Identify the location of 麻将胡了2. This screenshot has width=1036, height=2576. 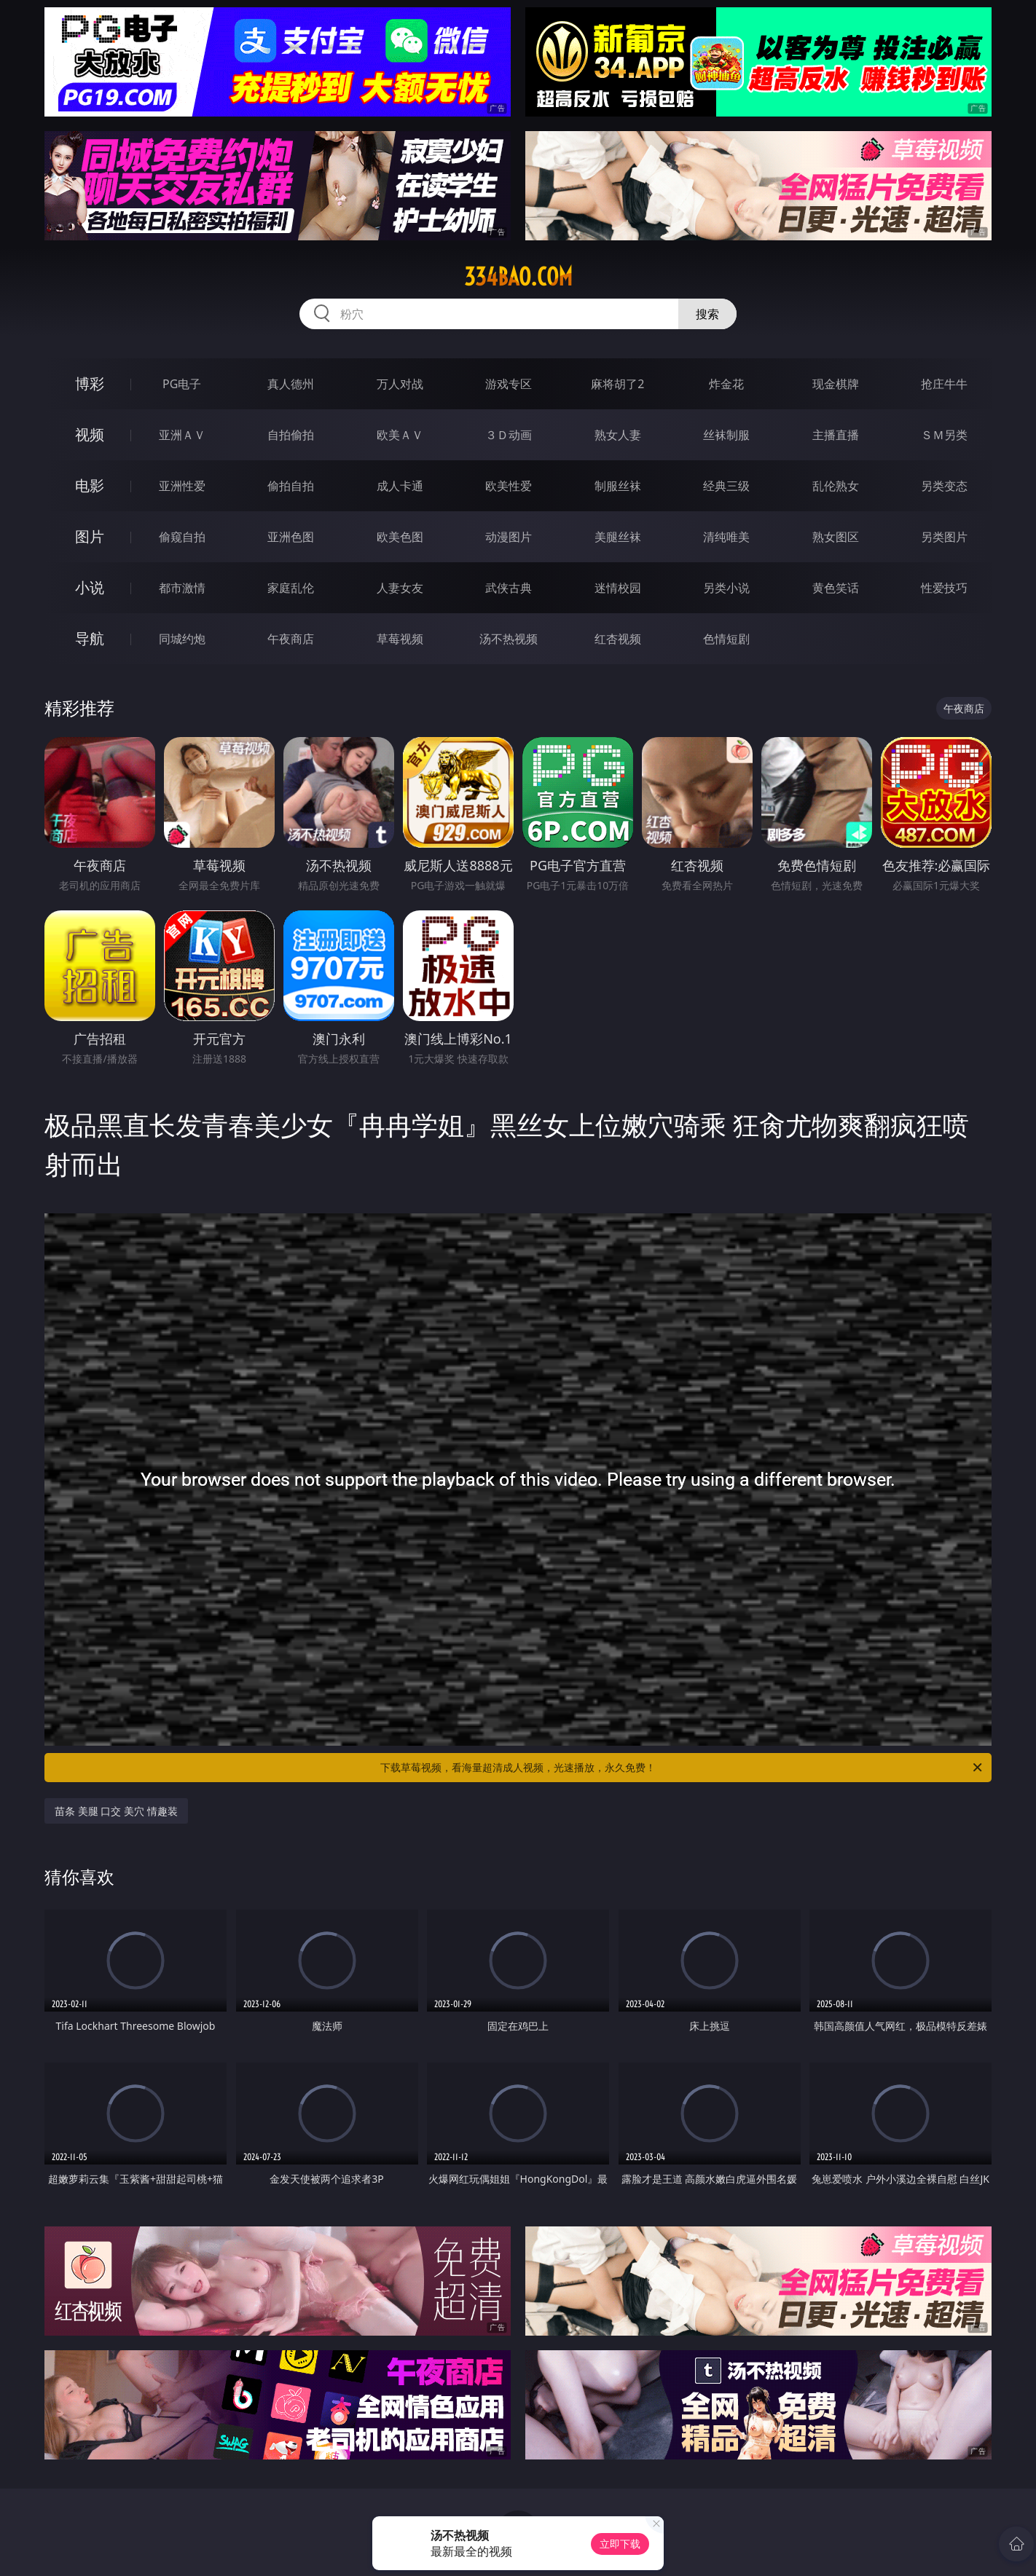
(617, 384).